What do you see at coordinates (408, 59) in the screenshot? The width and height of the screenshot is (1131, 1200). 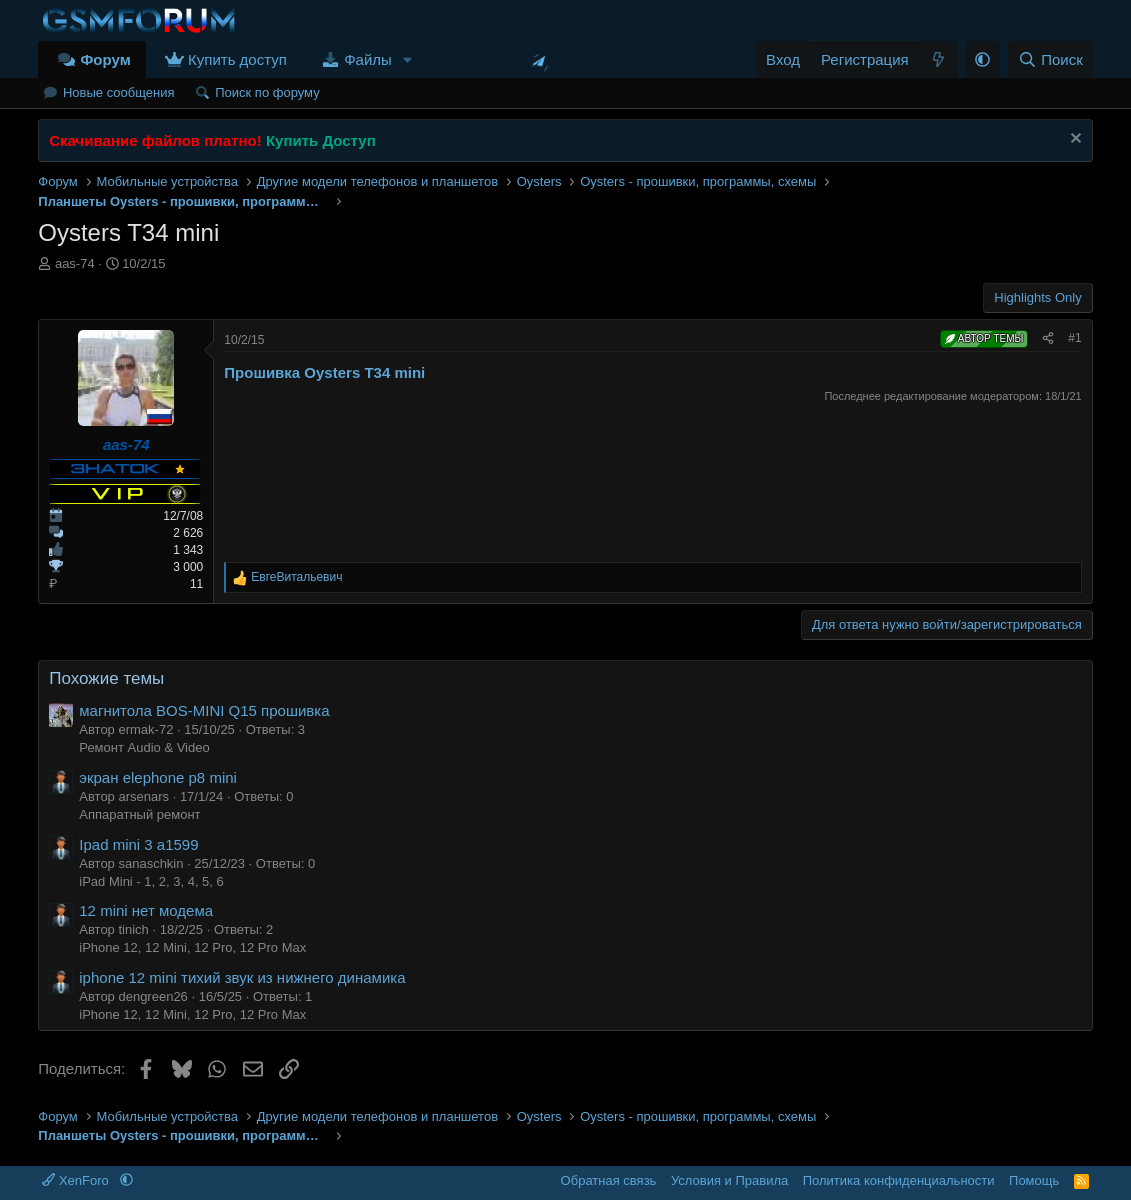 I see `[button]` at bounding box center [408, 59].